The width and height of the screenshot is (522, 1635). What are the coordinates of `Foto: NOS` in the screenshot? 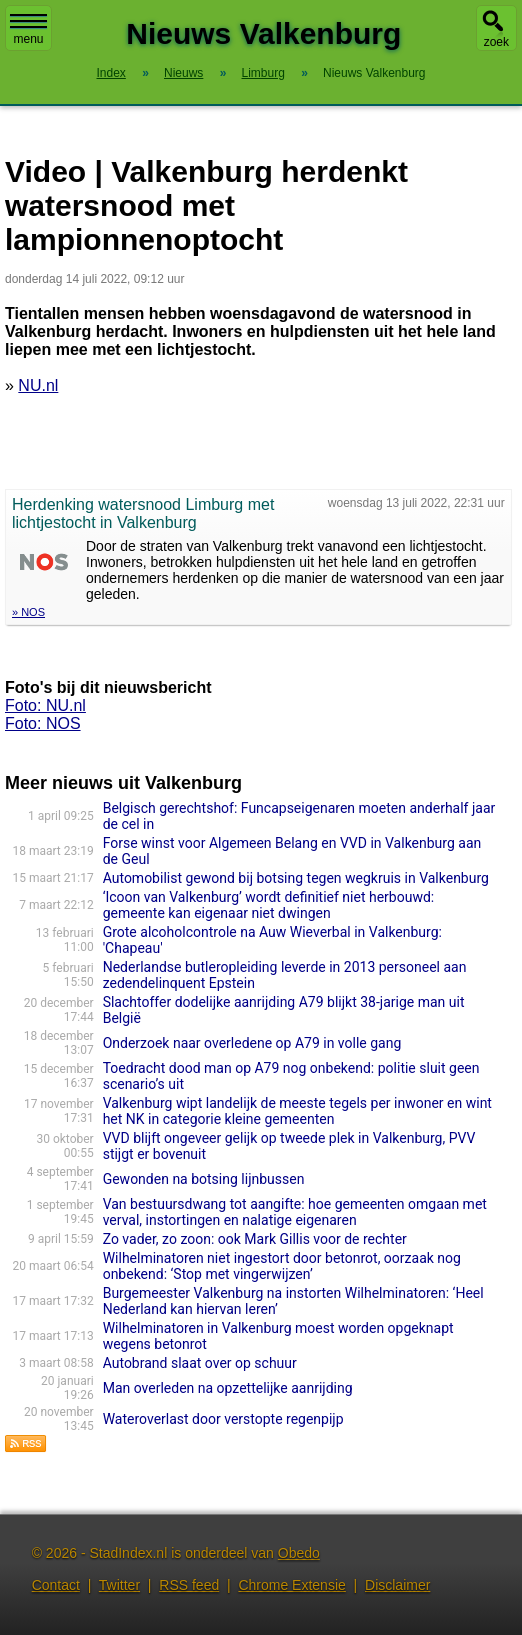 It's located at (43, 723).